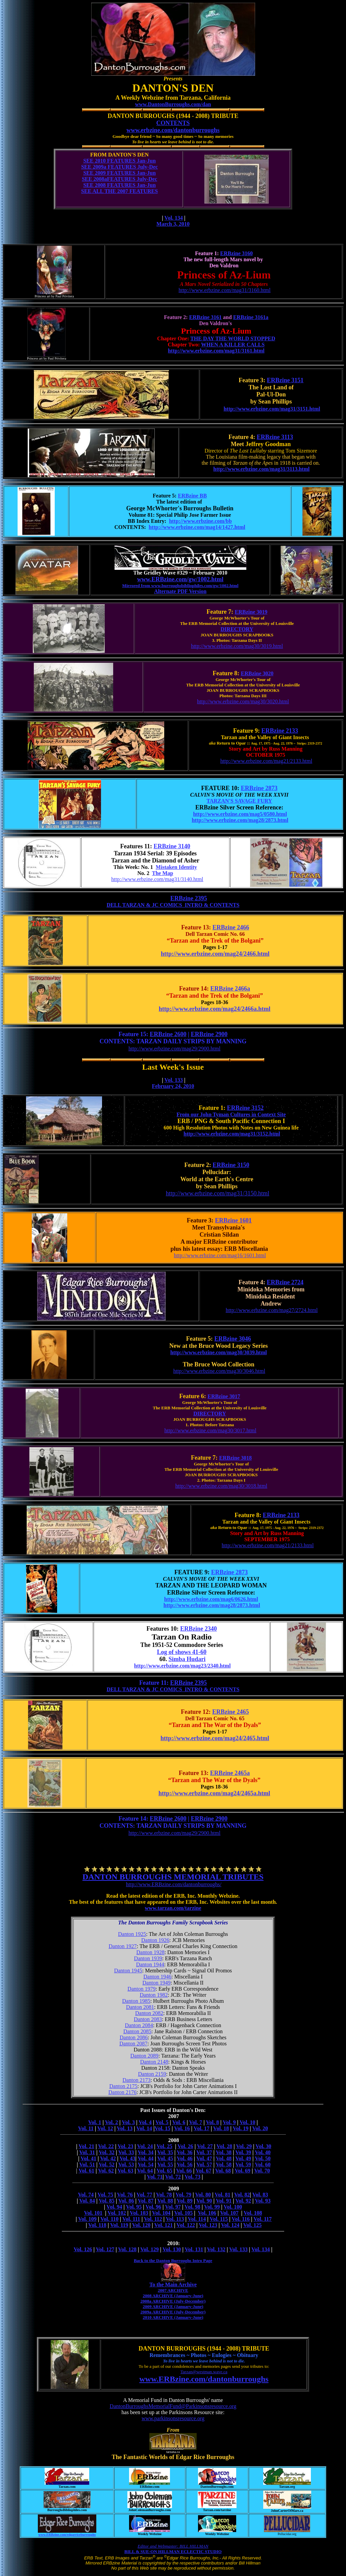 This screenshot has width=346, height=2576. I want to click on Danton 2173, so click(136, 2080).